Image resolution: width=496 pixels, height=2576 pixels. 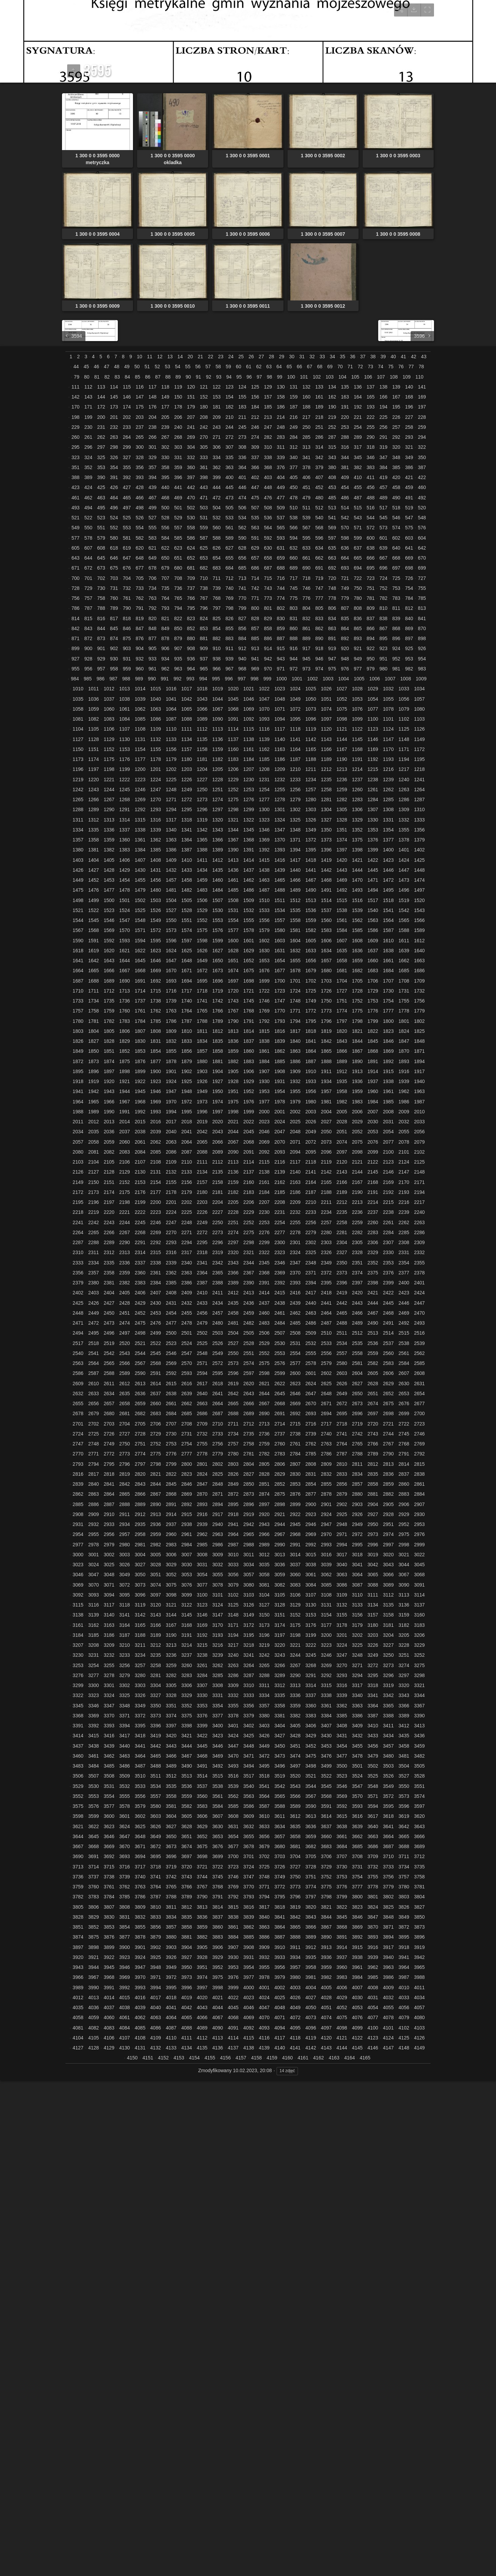 What do you see at coordinates (186, 1947) in the screenshot?
I see `3904` at bounding box center [186, 1947].